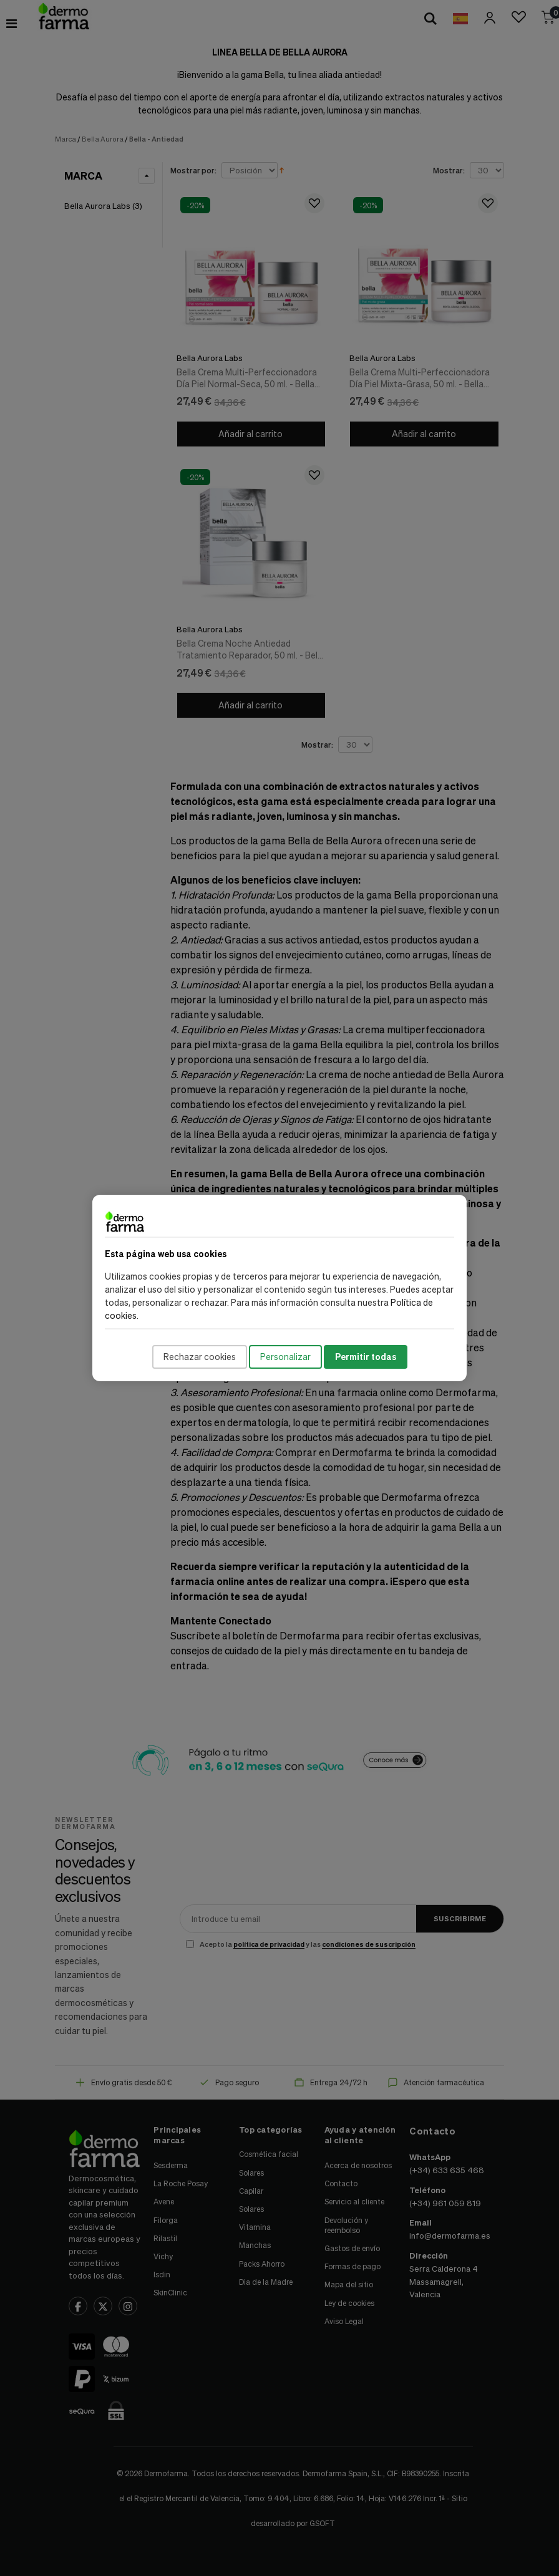  I want to click on Rechazar cookies, so click(199, 1356).